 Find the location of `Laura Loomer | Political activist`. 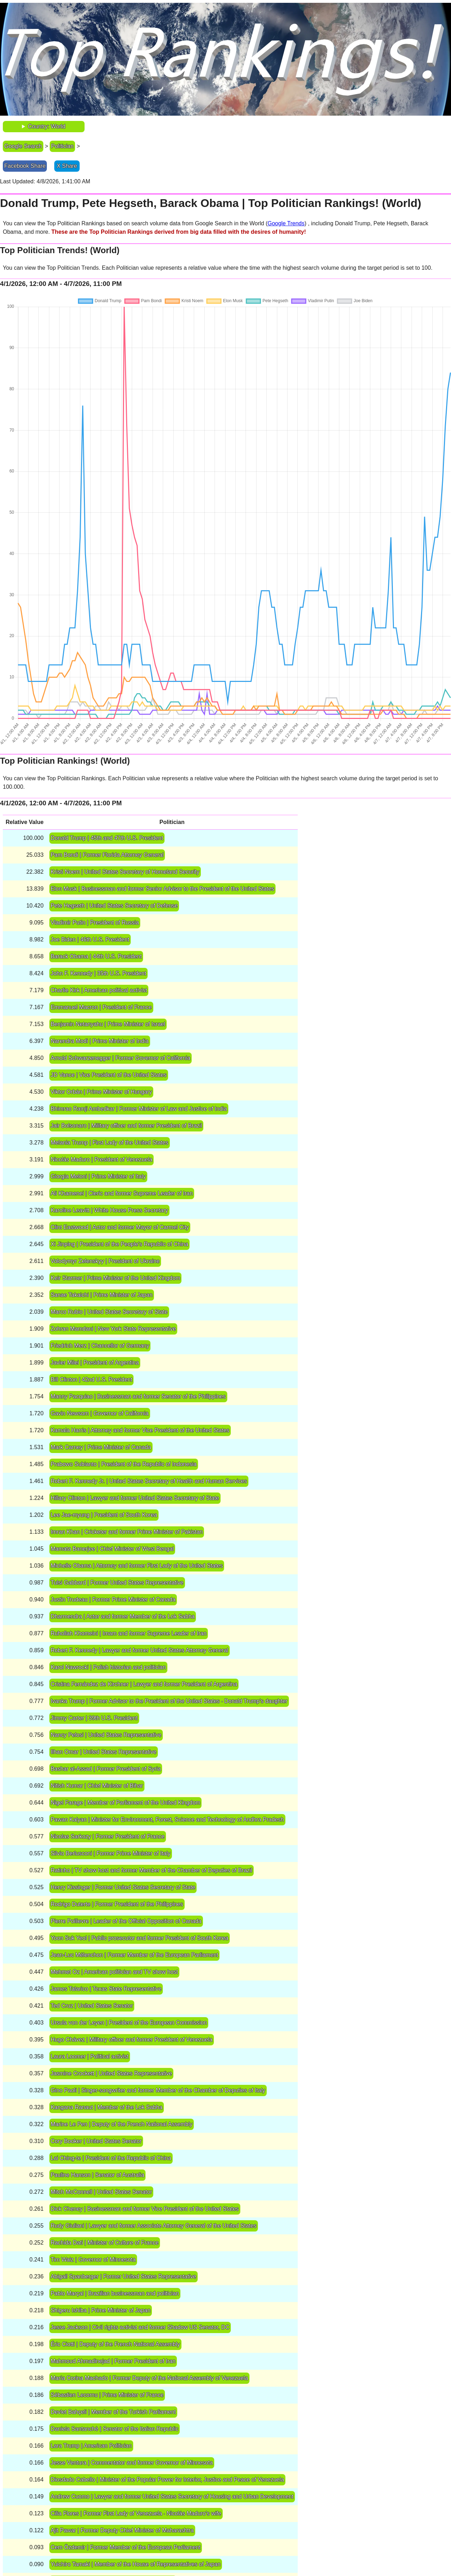

Laura Loomer | Political activist is located at coordinates (90, 2056).